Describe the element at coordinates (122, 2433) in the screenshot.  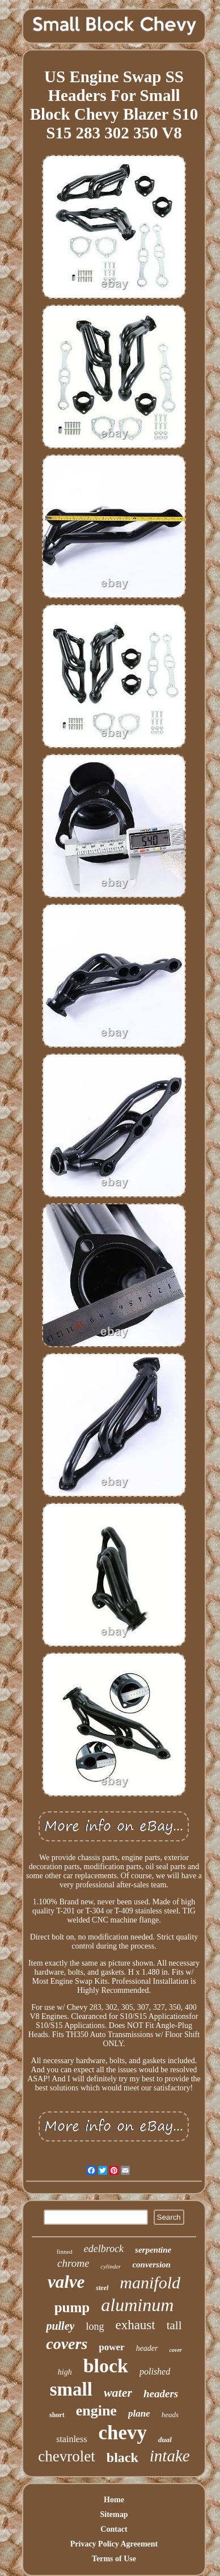
I see `chevy` at that location.